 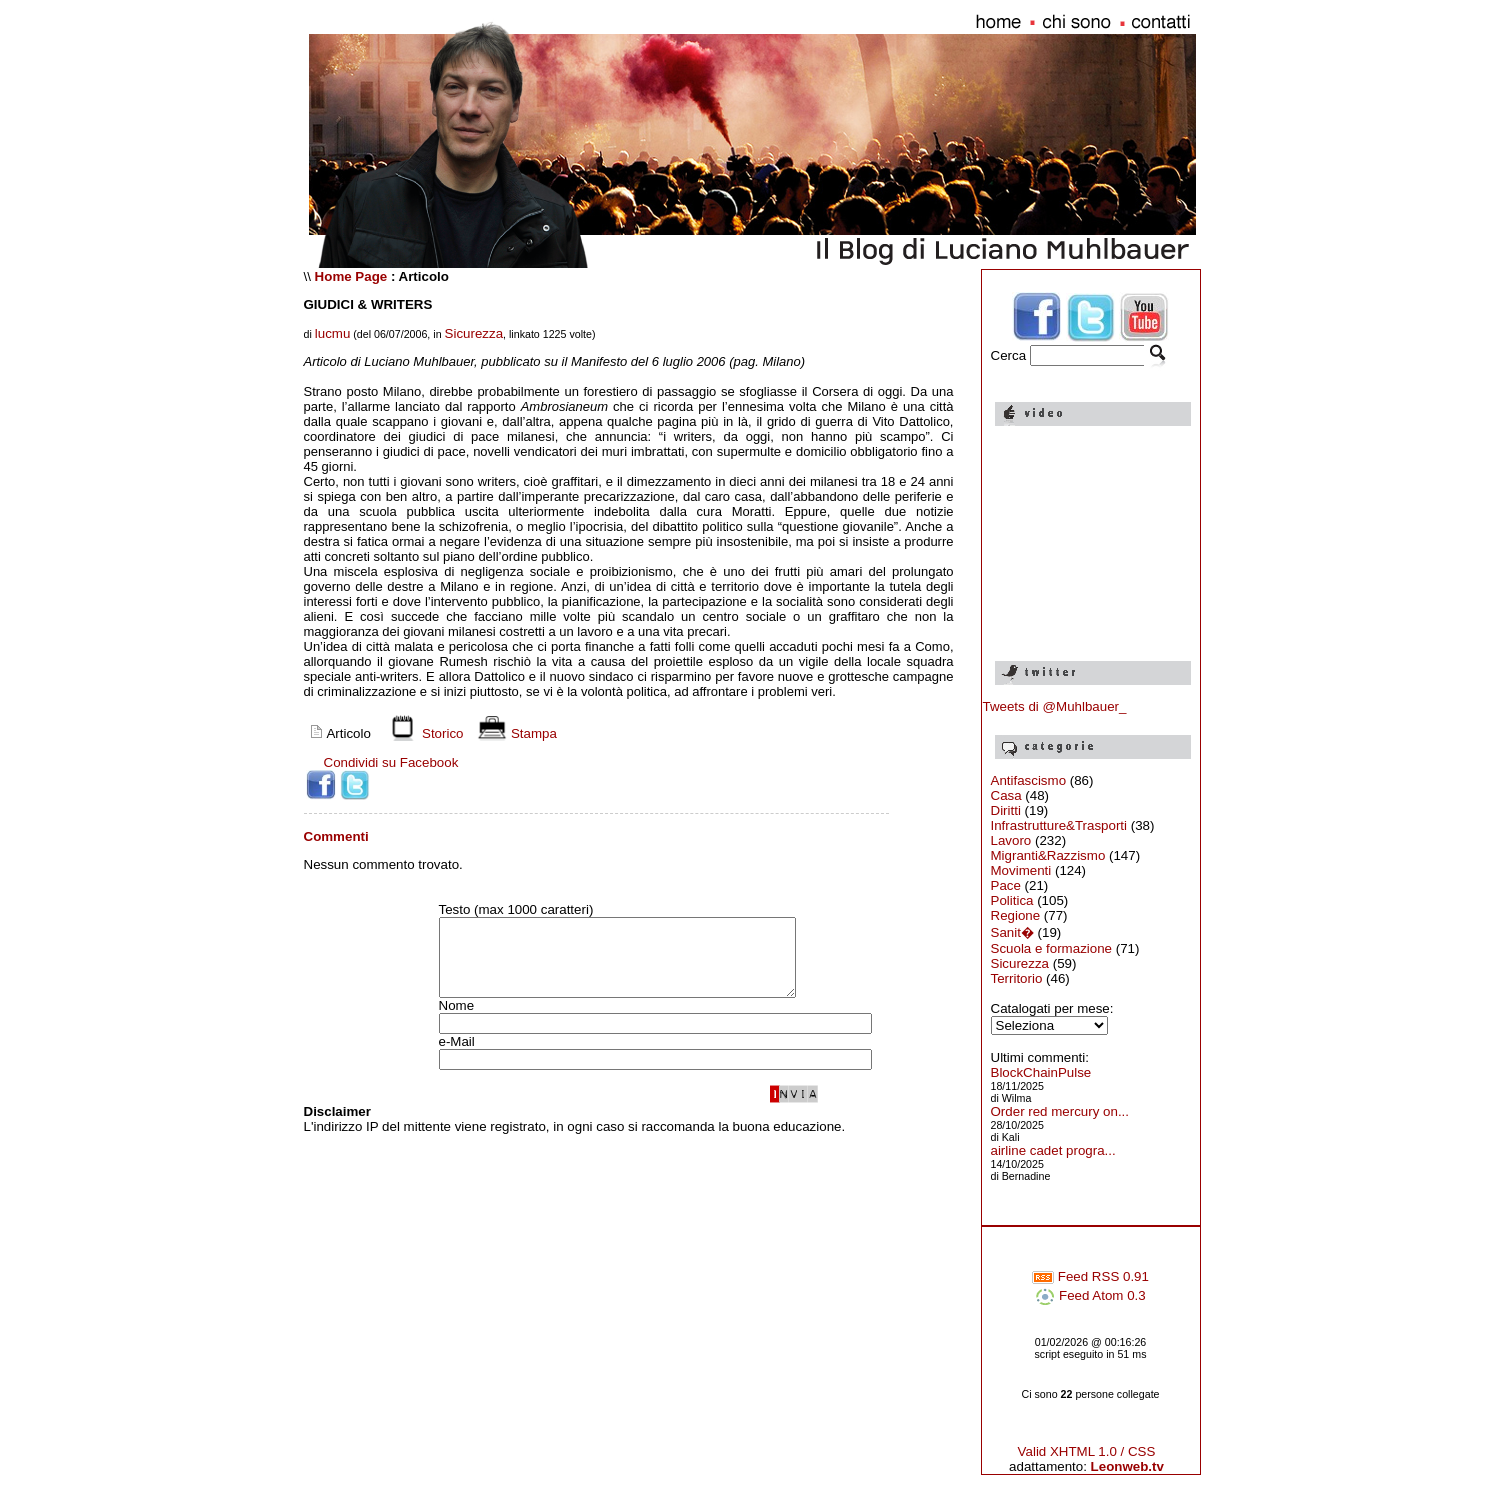 What do you see at coordinates (1006, 885) in the screenshot?
I see `Pace` at bounding box center [1006, 885].